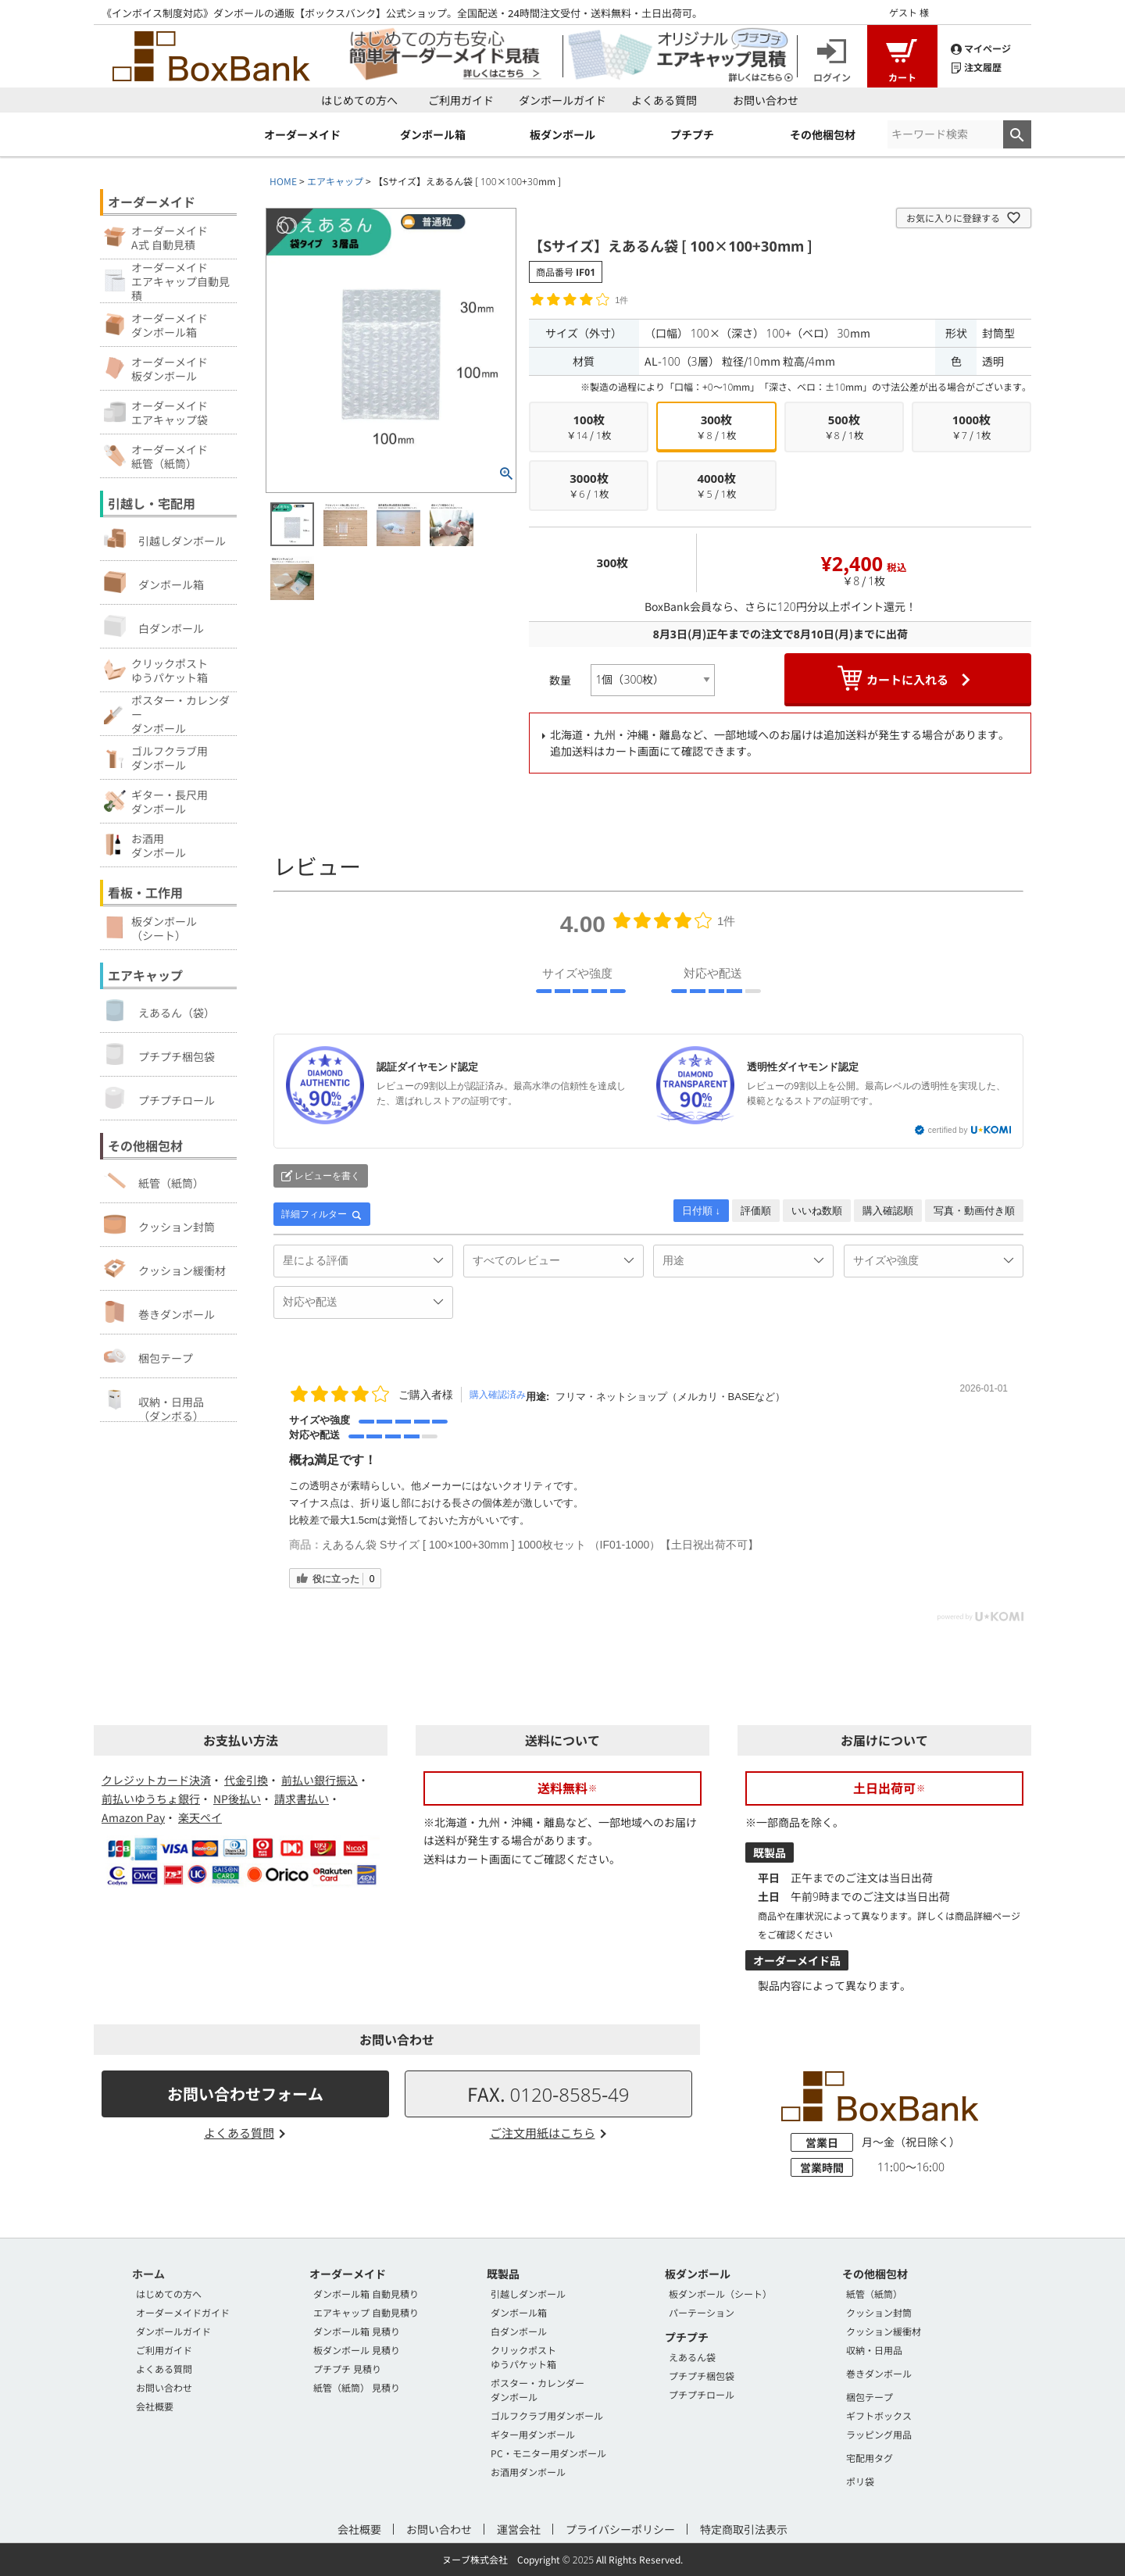  I want to click on マイページ, so click(981, 47).